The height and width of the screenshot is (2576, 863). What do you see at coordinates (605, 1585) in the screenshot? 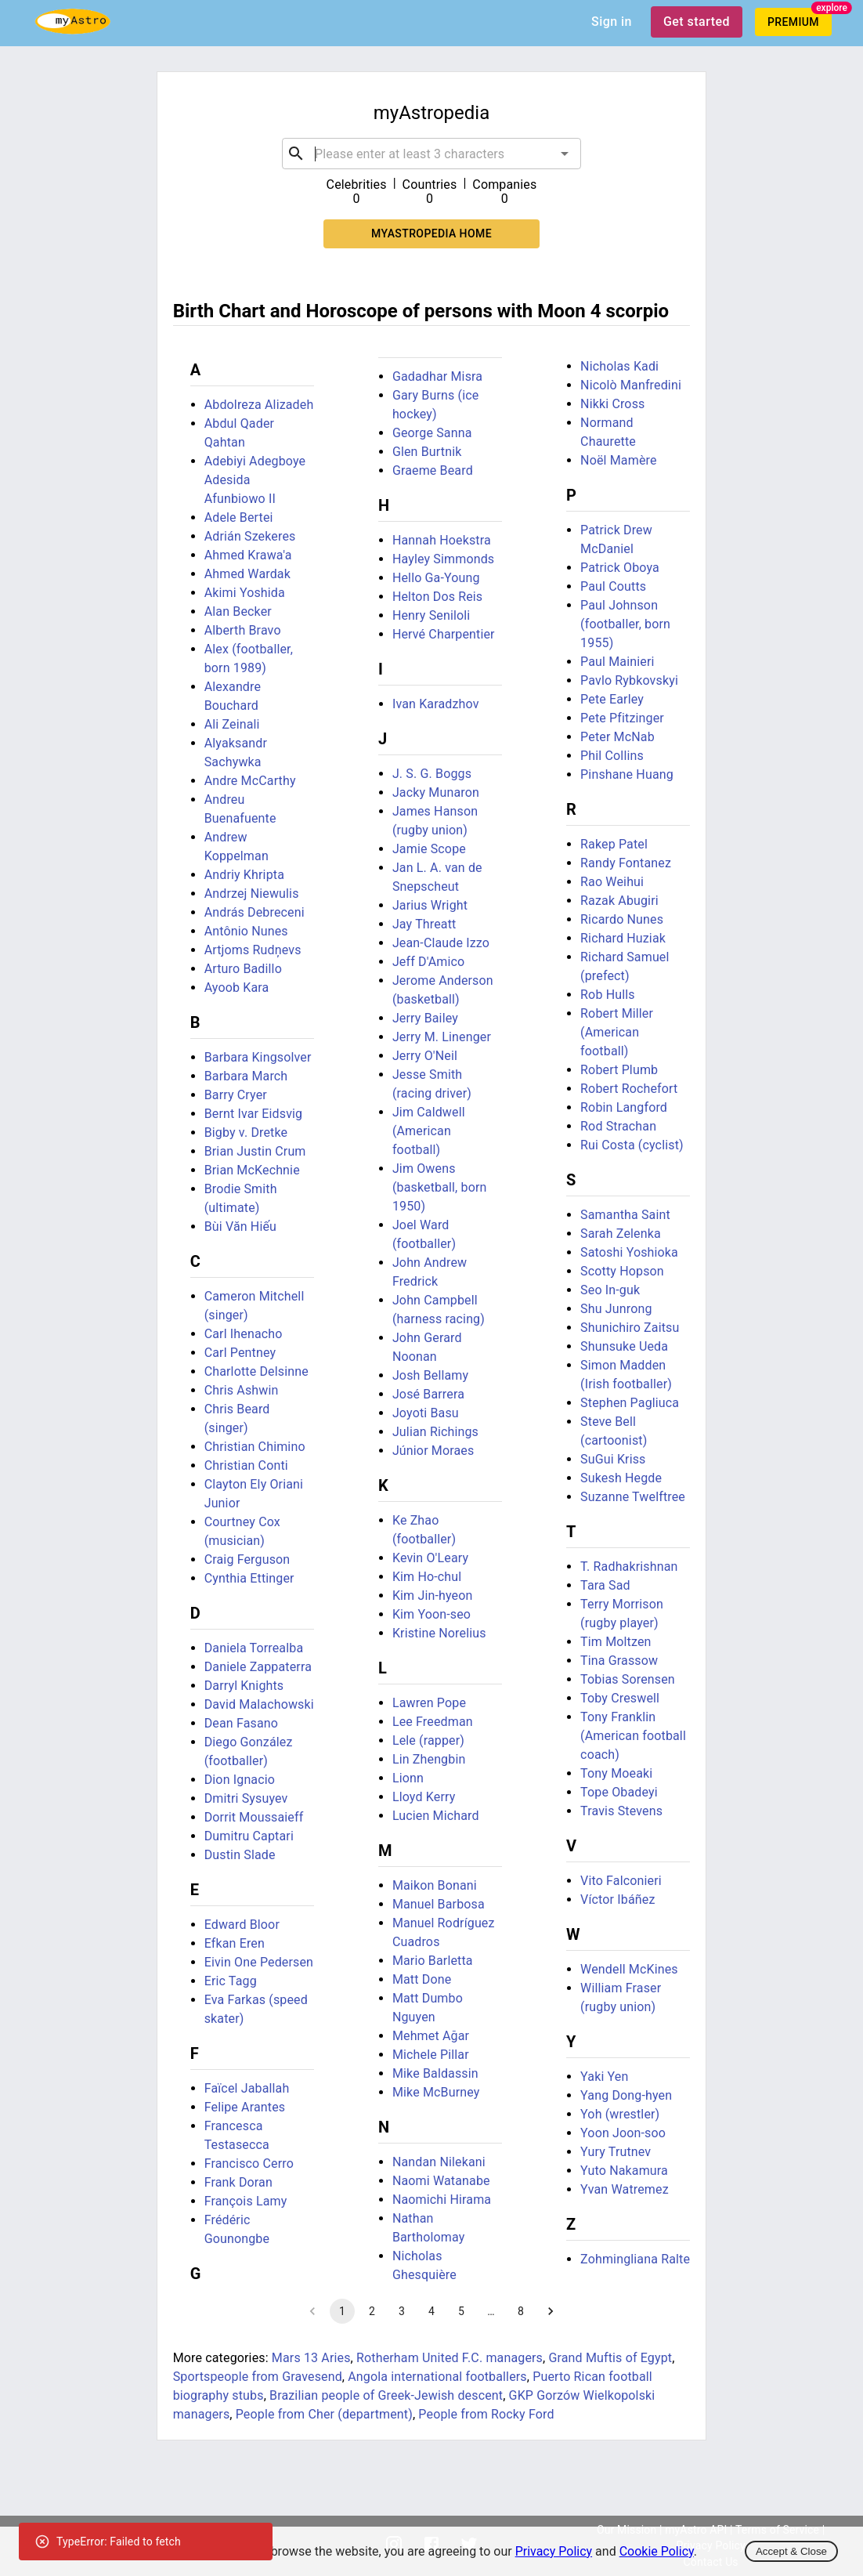
I see `Tara Sad` at bounding box center [605, 1585].